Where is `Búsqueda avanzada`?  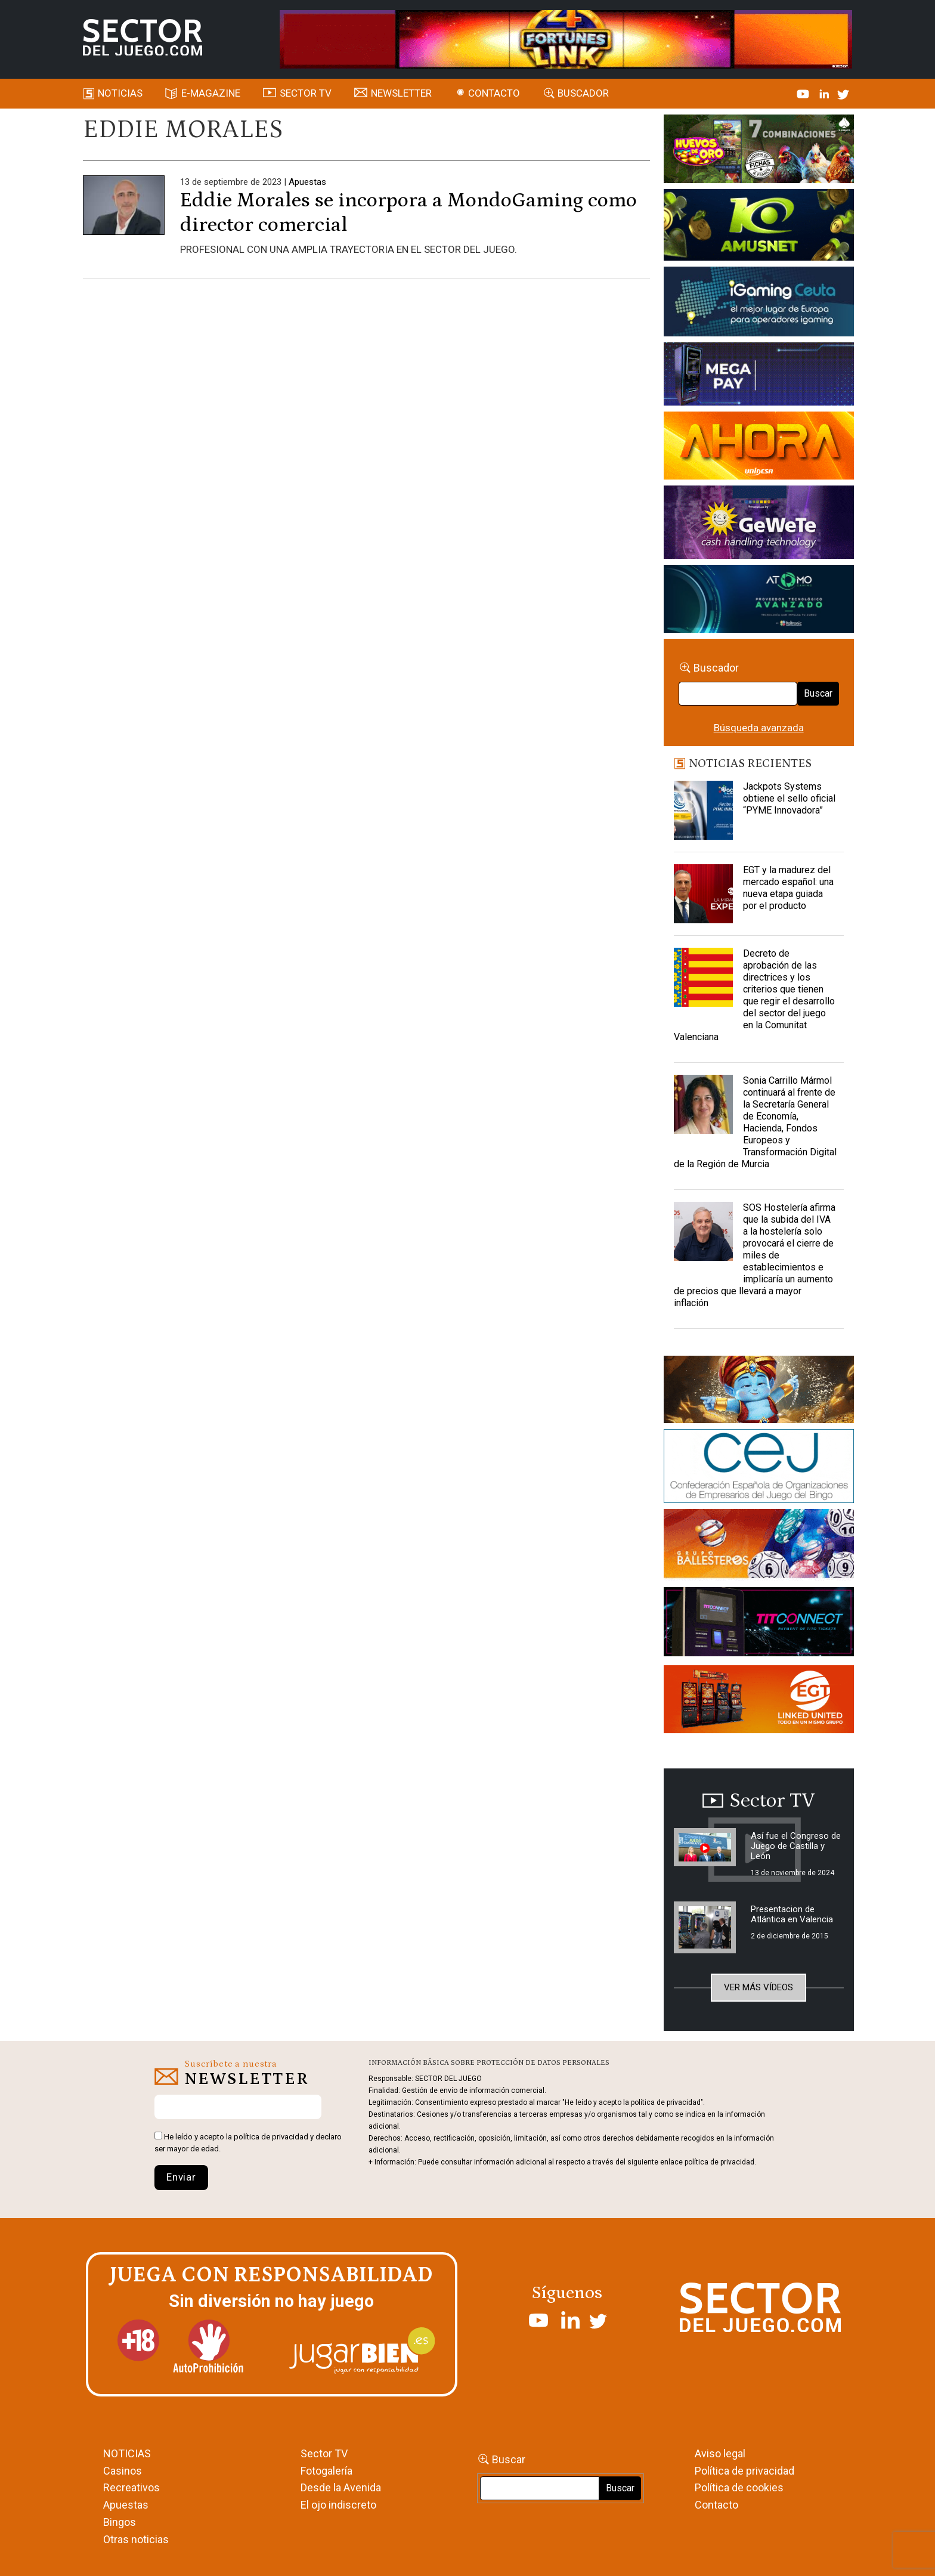
Búsqueda avanzada is located at coordinates (759, 728).